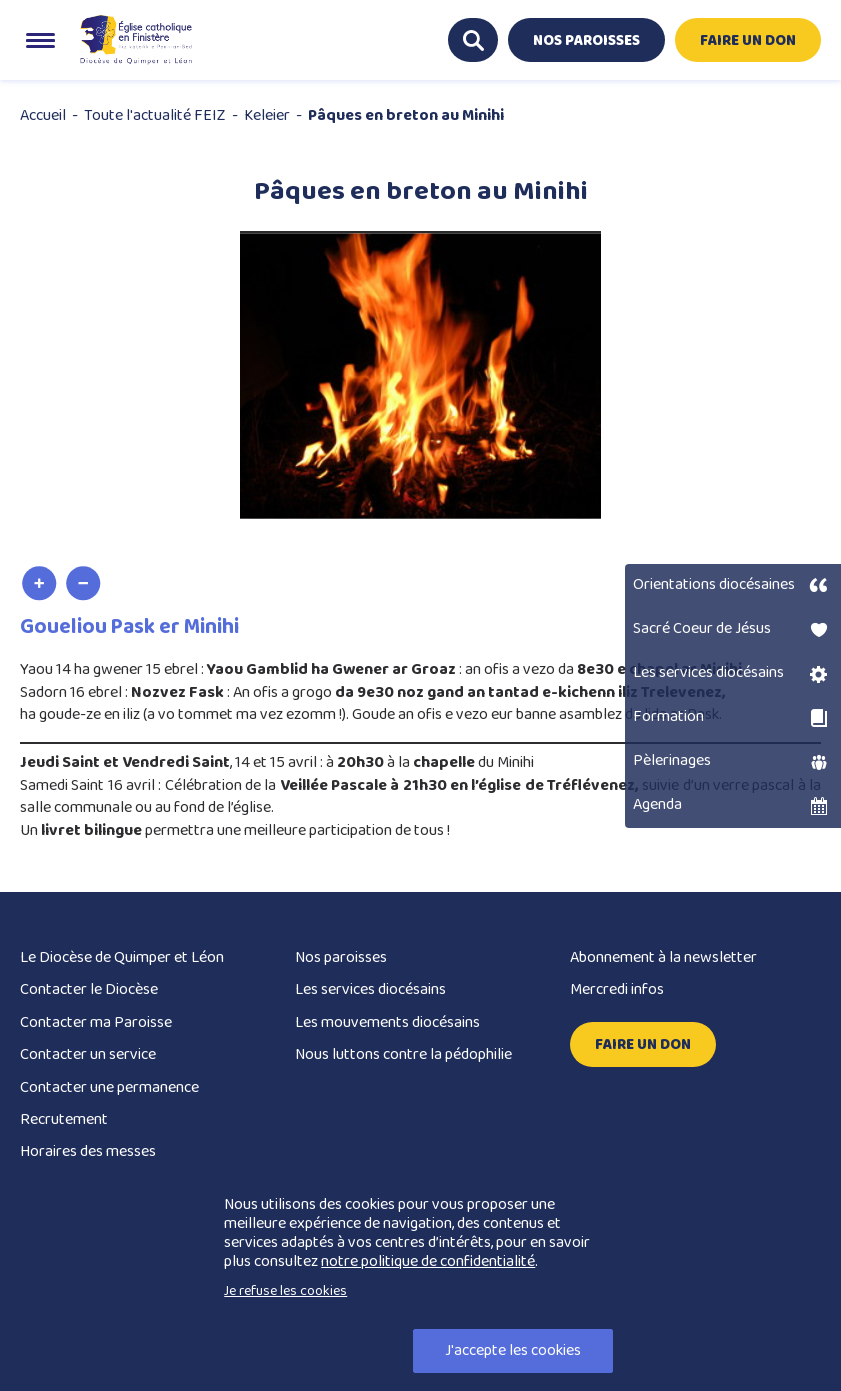 This screenshot has width=841, height=1391. What do you see at coordinates (96, 1022) in the screenshot?
I see `Contacter ma Paroisse` at bounding box center [96, 1022].